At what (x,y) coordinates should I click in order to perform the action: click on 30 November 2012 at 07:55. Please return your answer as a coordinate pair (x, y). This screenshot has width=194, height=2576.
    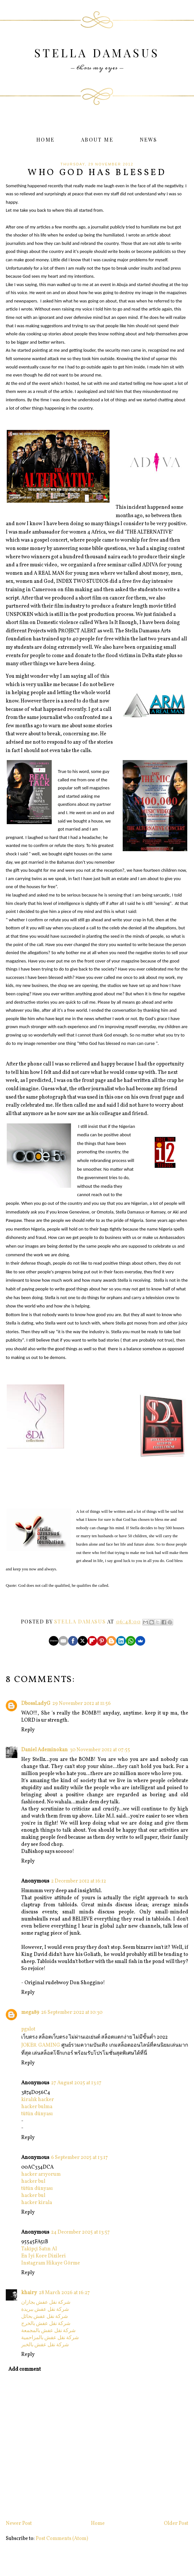
    Looking at the image, I should click on (100, 1749).